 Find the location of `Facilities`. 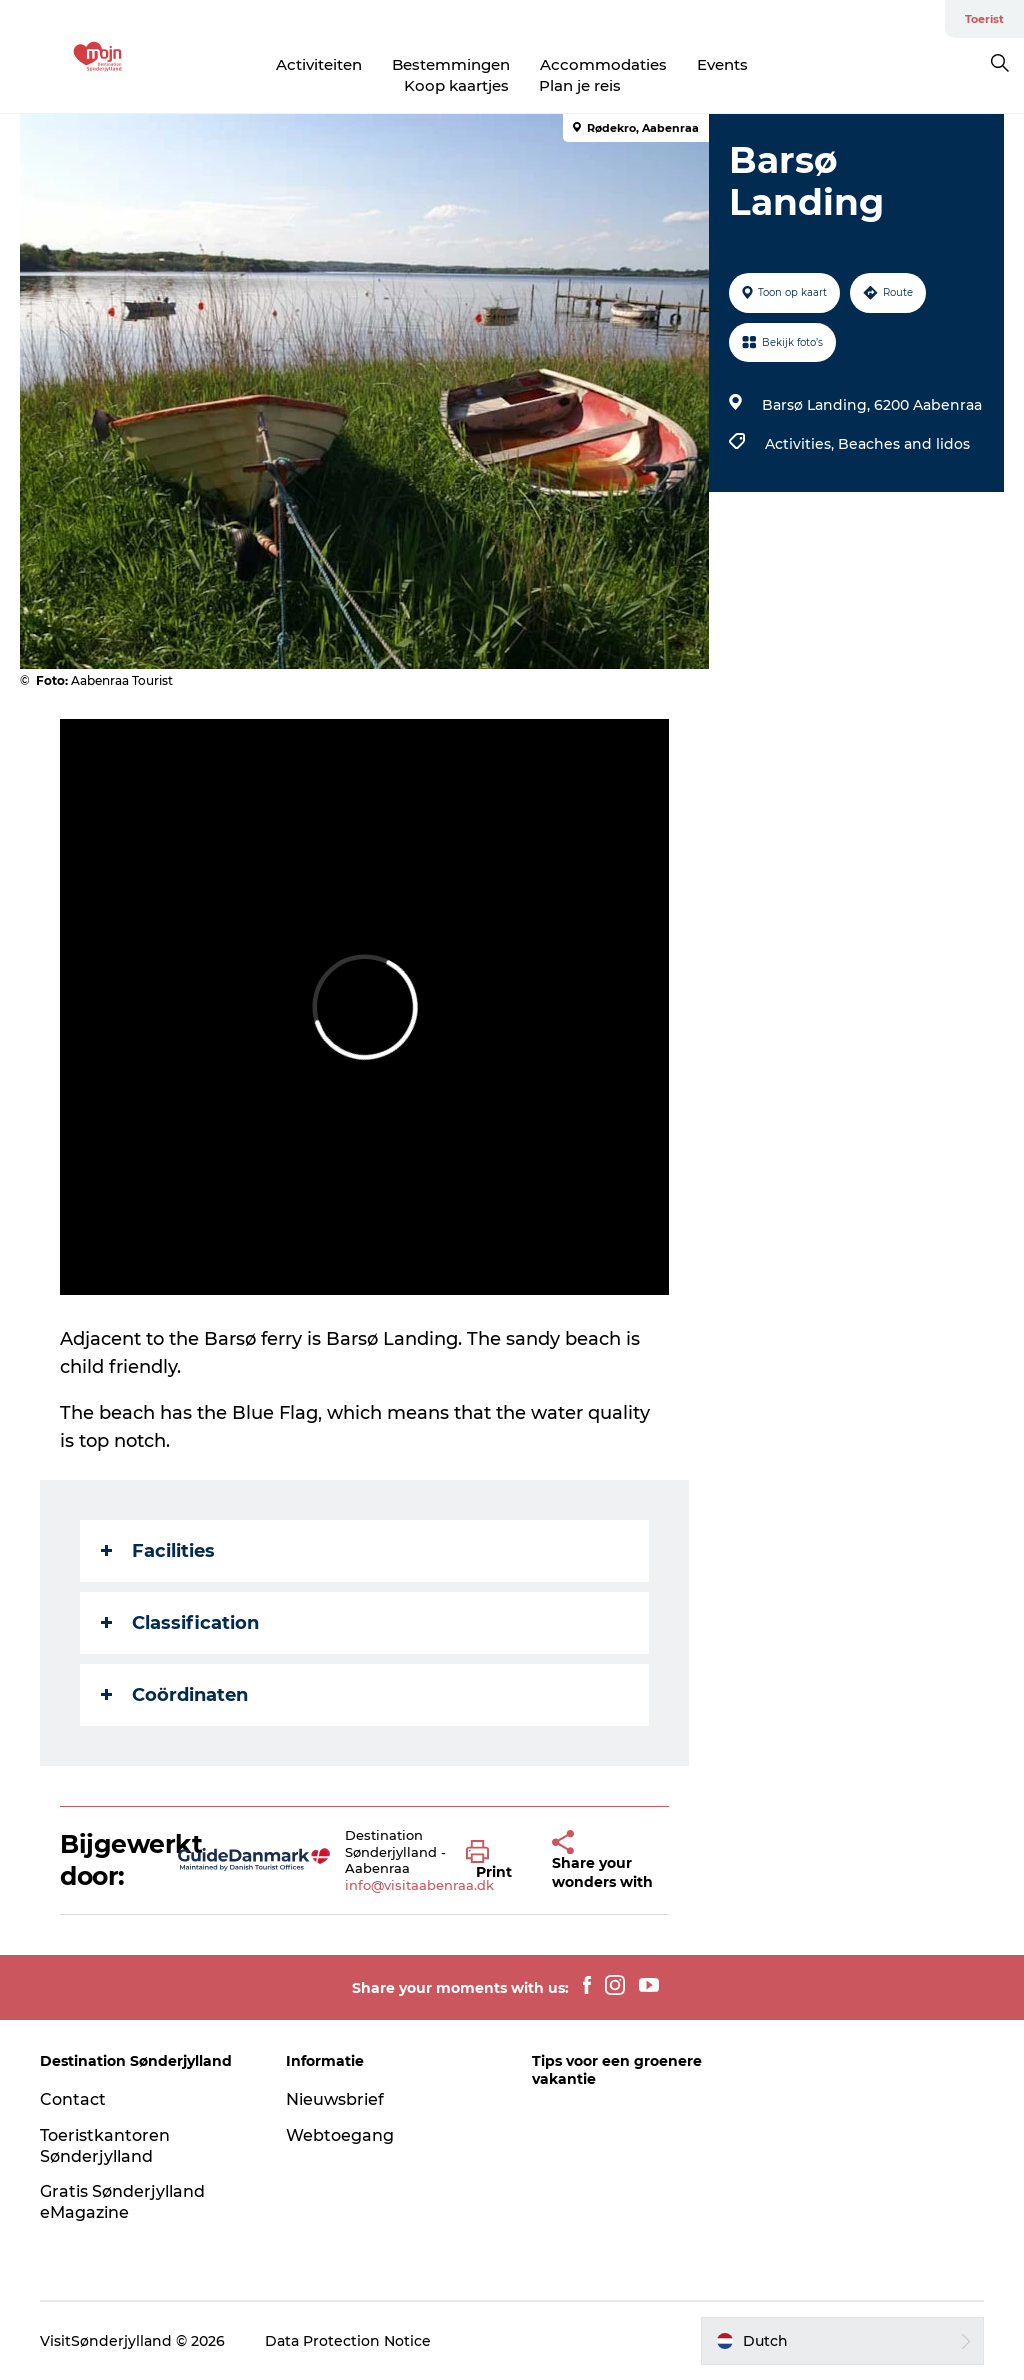

Facilities is located at coordinates (158, 1551).